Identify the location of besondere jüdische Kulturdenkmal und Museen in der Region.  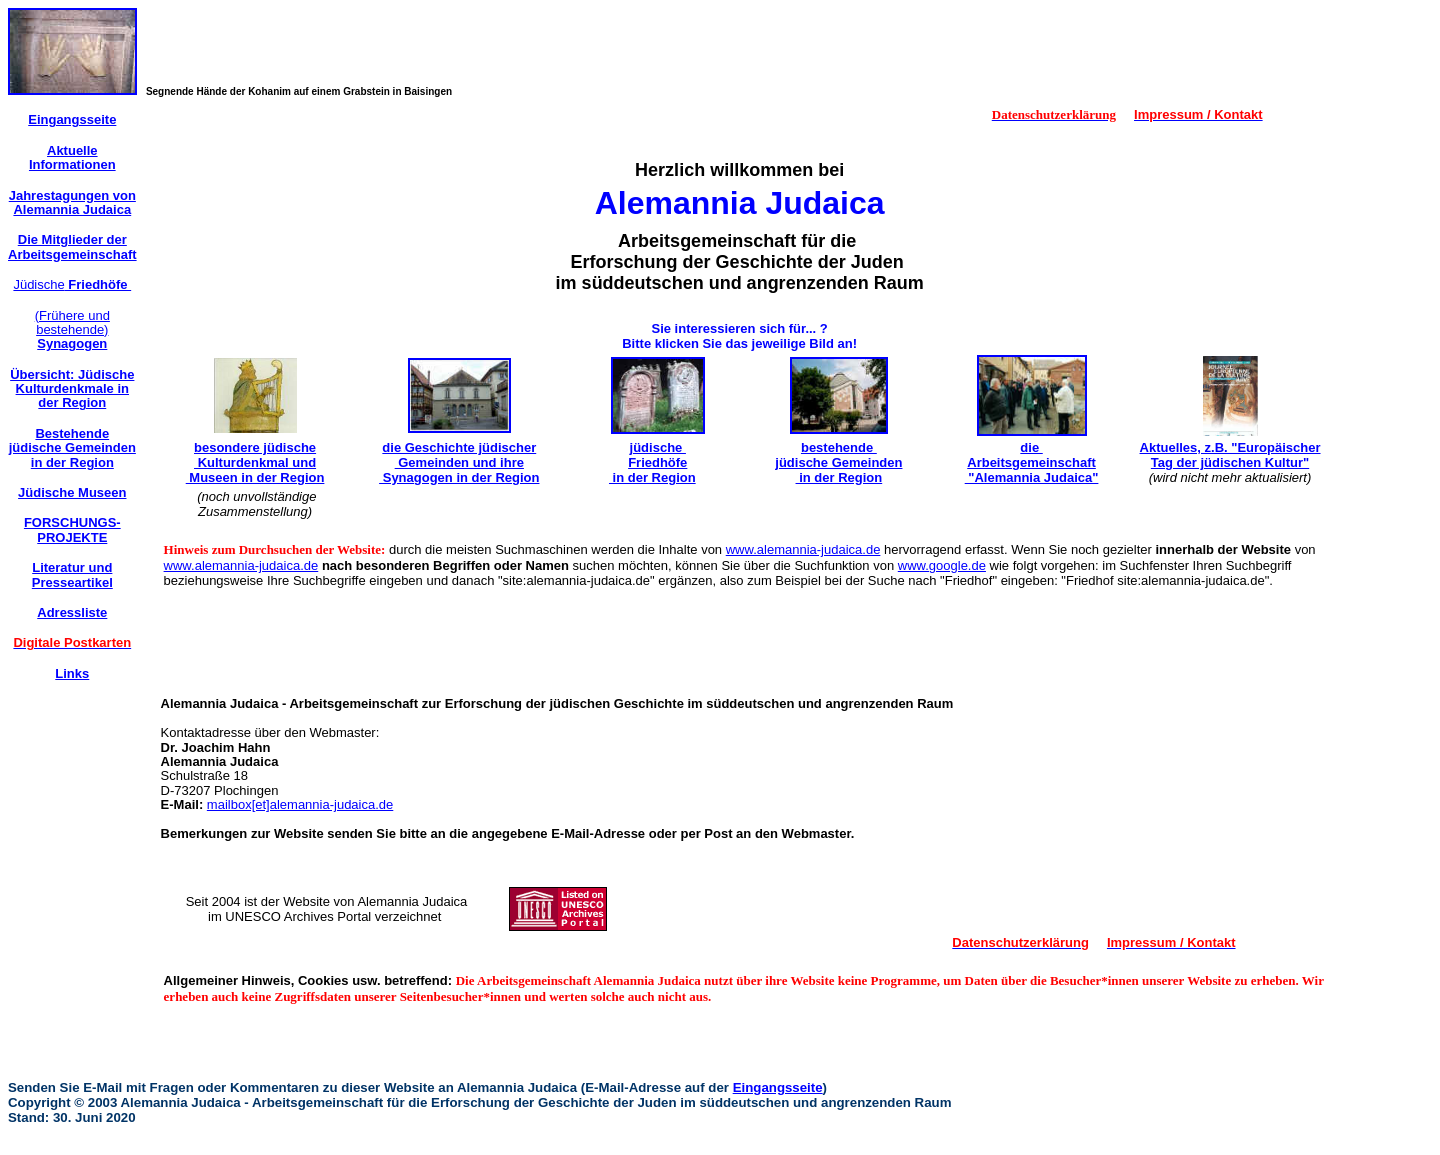
(255, 462).